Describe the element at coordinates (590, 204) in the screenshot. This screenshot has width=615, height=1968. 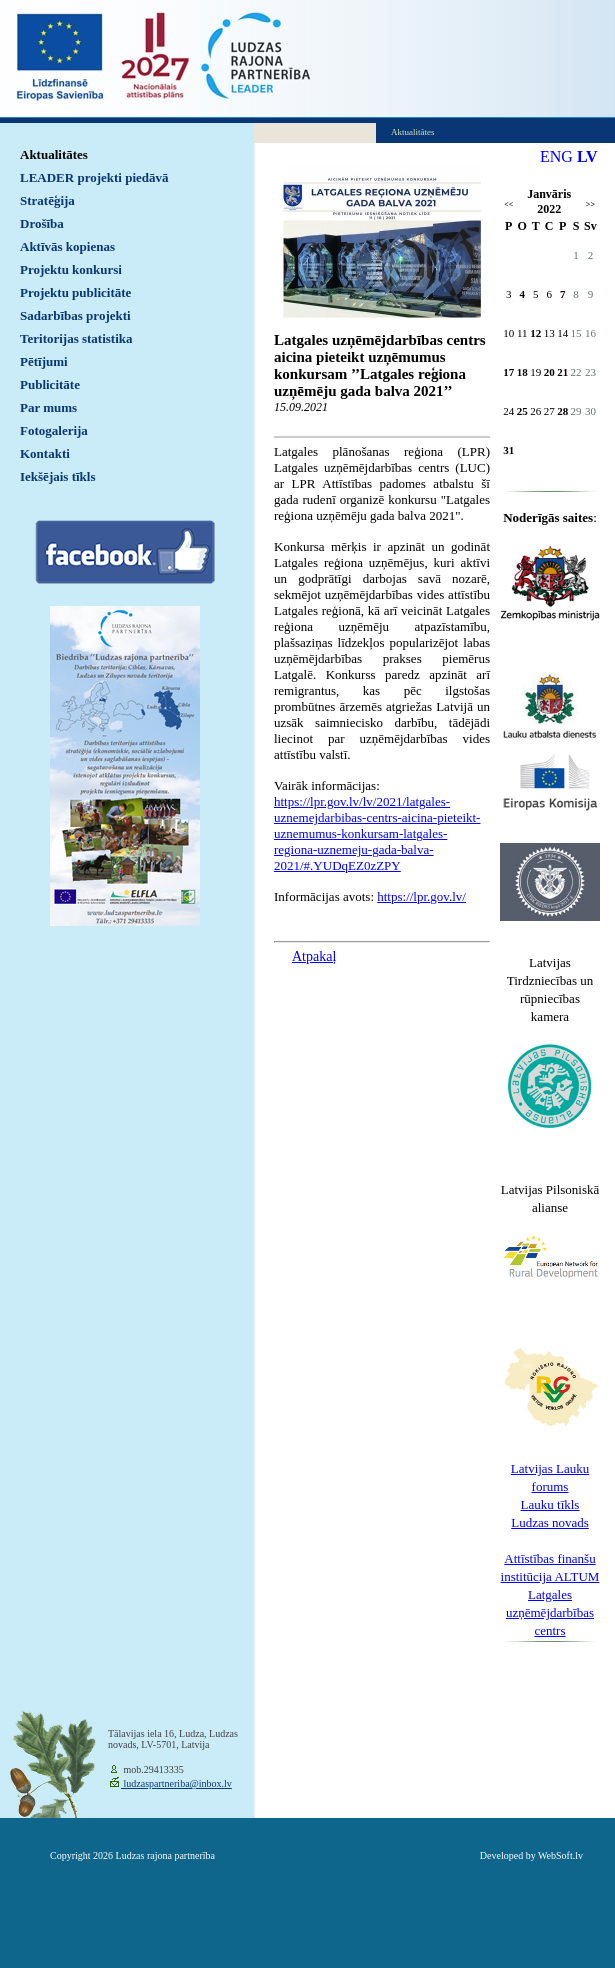
I see `>>` at that location.